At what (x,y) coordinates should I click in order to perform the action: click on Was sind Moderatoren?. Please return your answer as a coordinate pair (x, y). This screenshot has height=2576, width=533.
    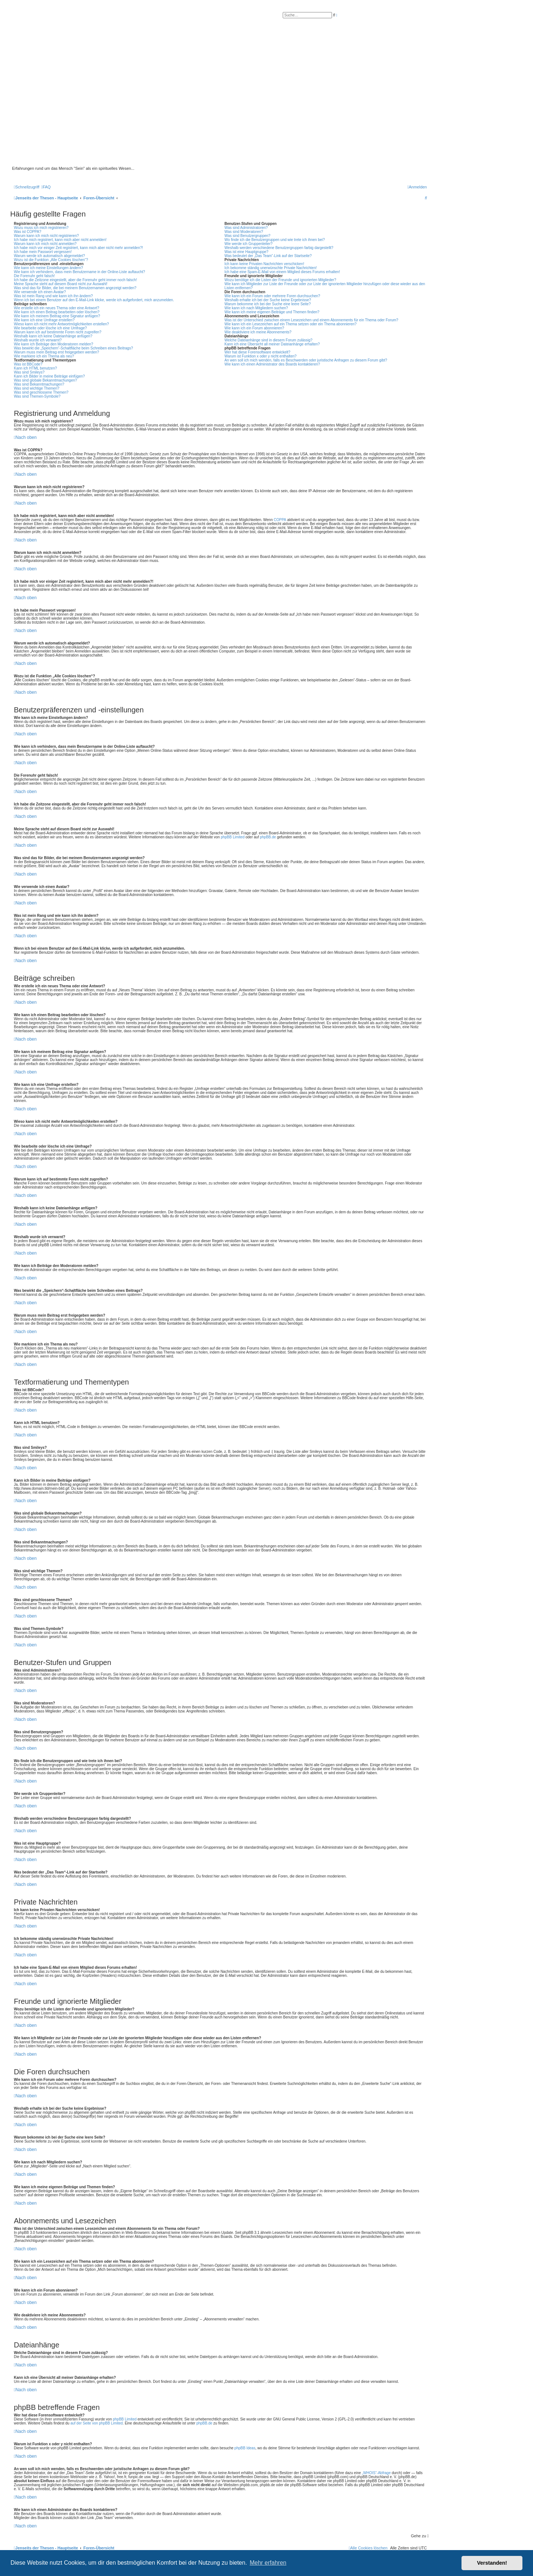
    Looking at the image, I should click on (243, 232).